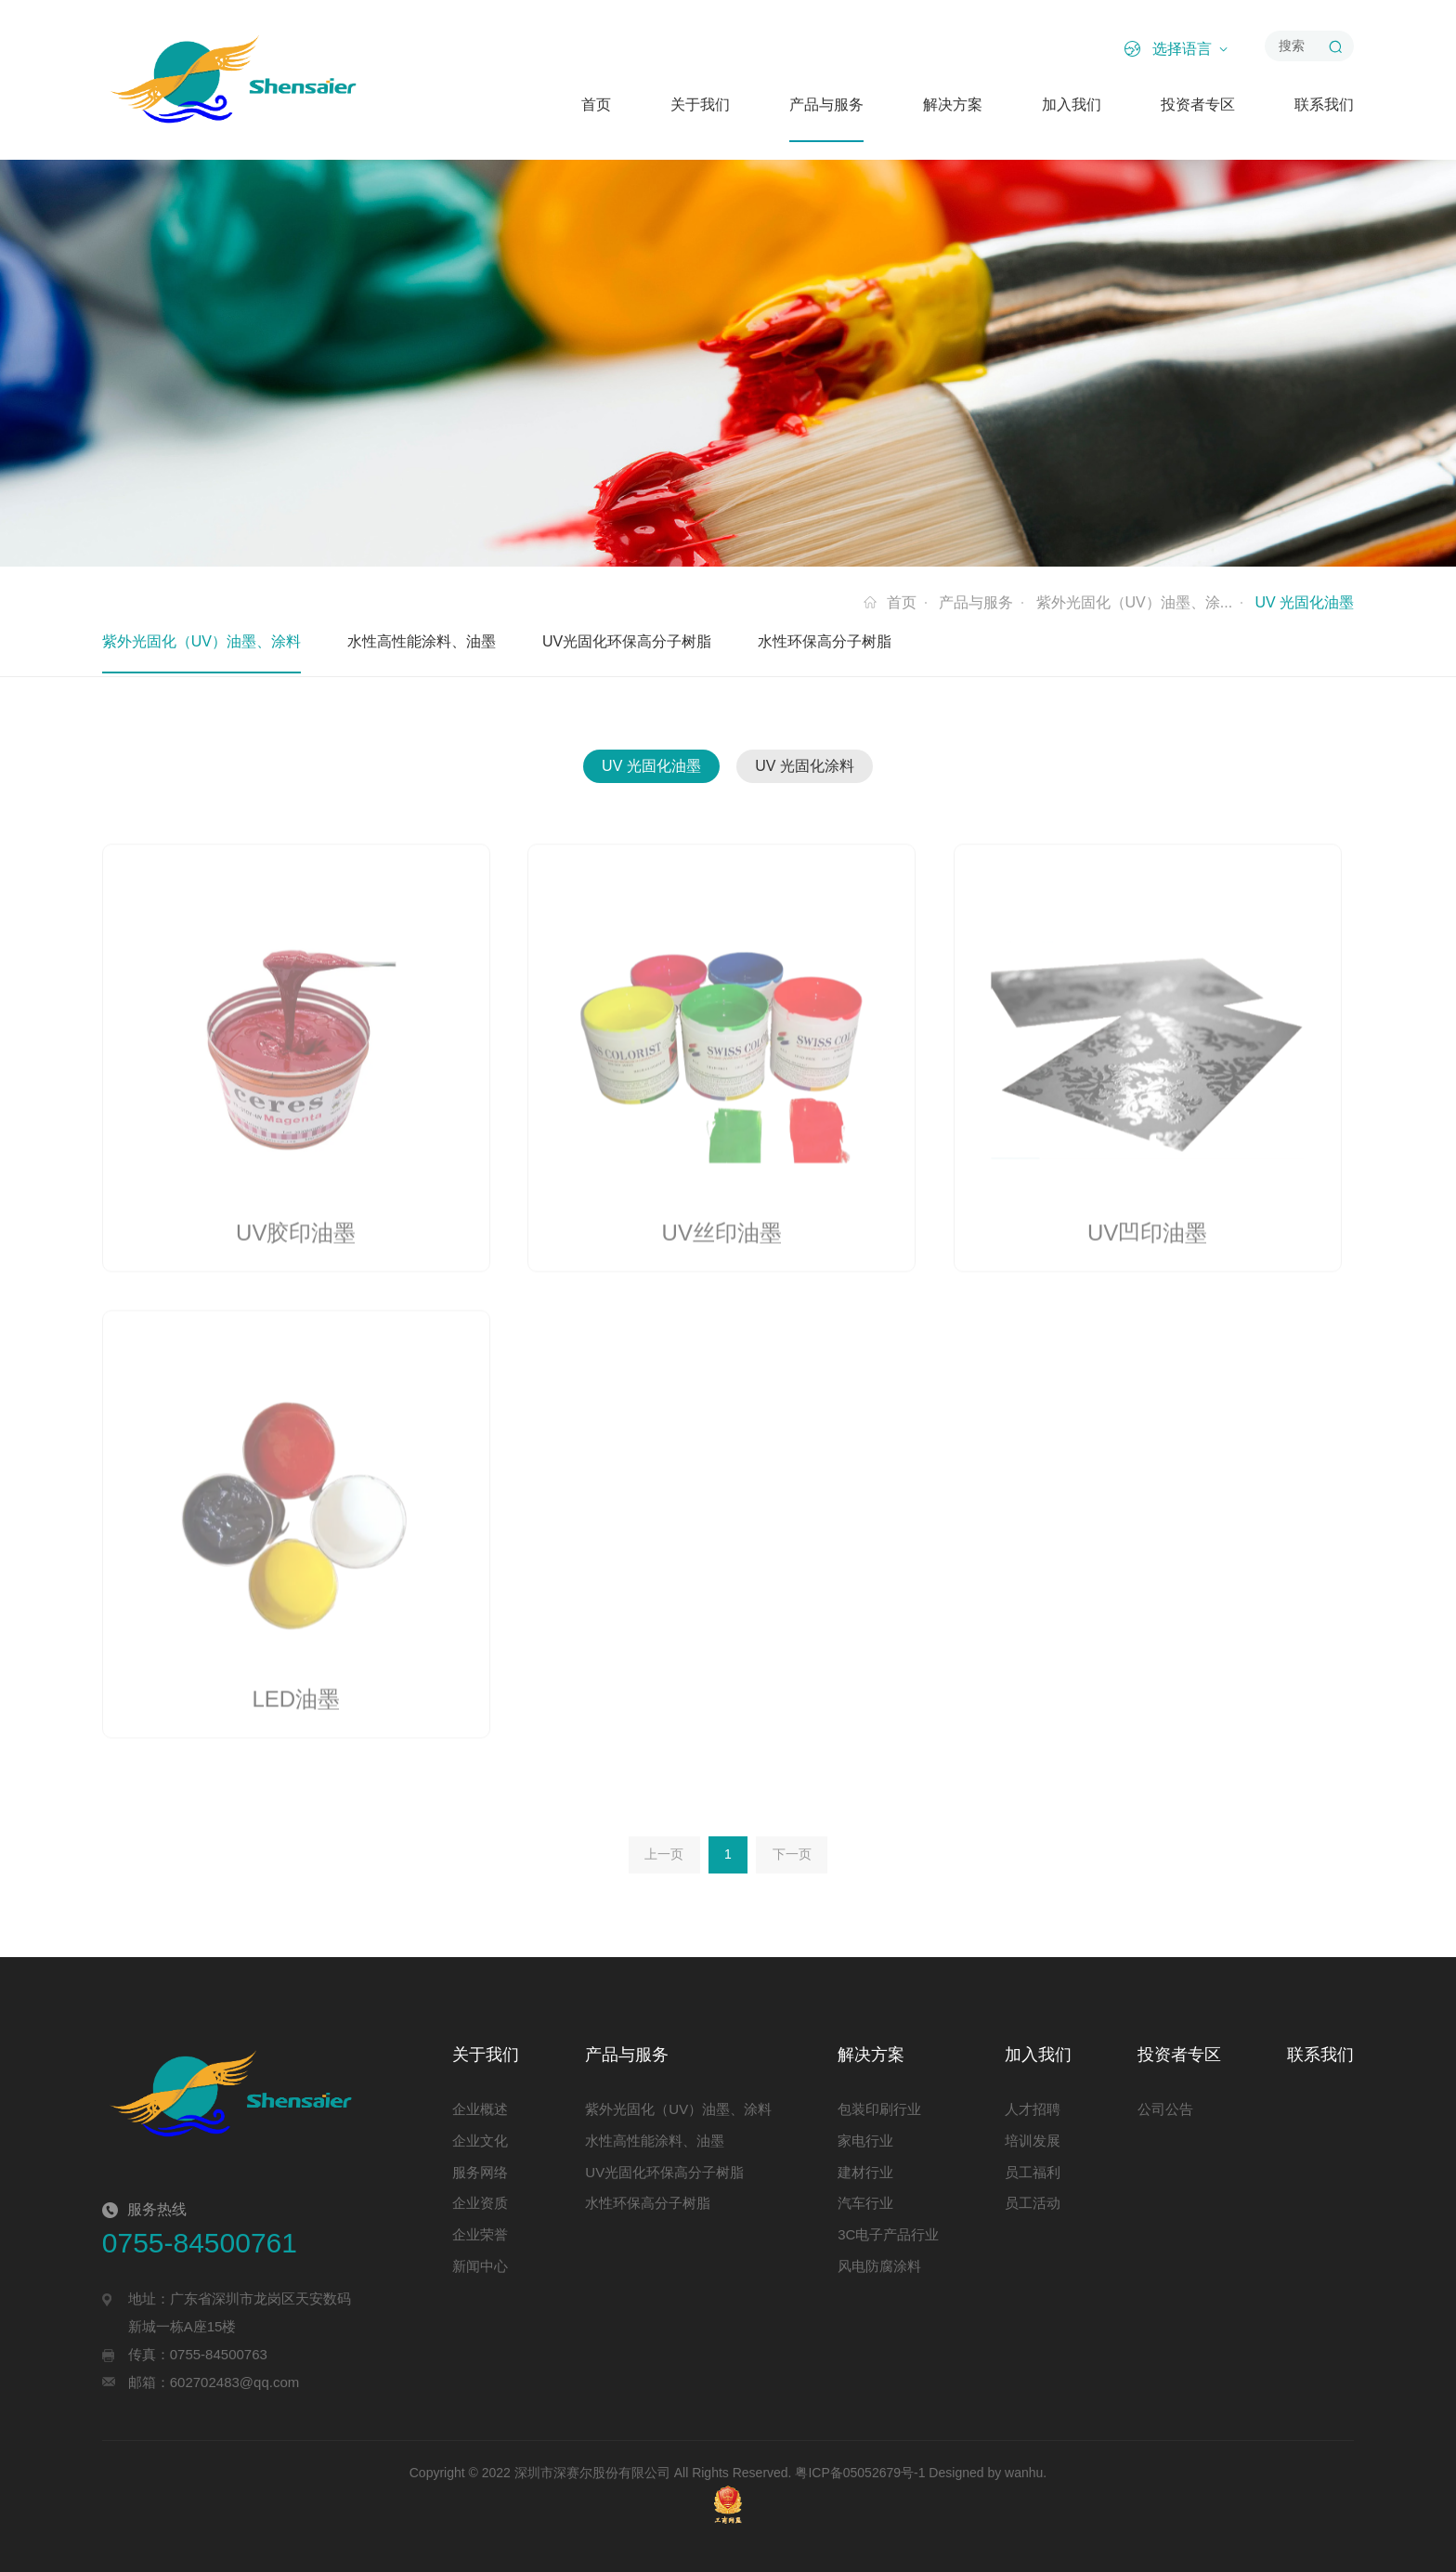  What do you see at coordinates (1071, 104) in the screenshot?
I see `加入我们` at bounding box center [1071, 104].